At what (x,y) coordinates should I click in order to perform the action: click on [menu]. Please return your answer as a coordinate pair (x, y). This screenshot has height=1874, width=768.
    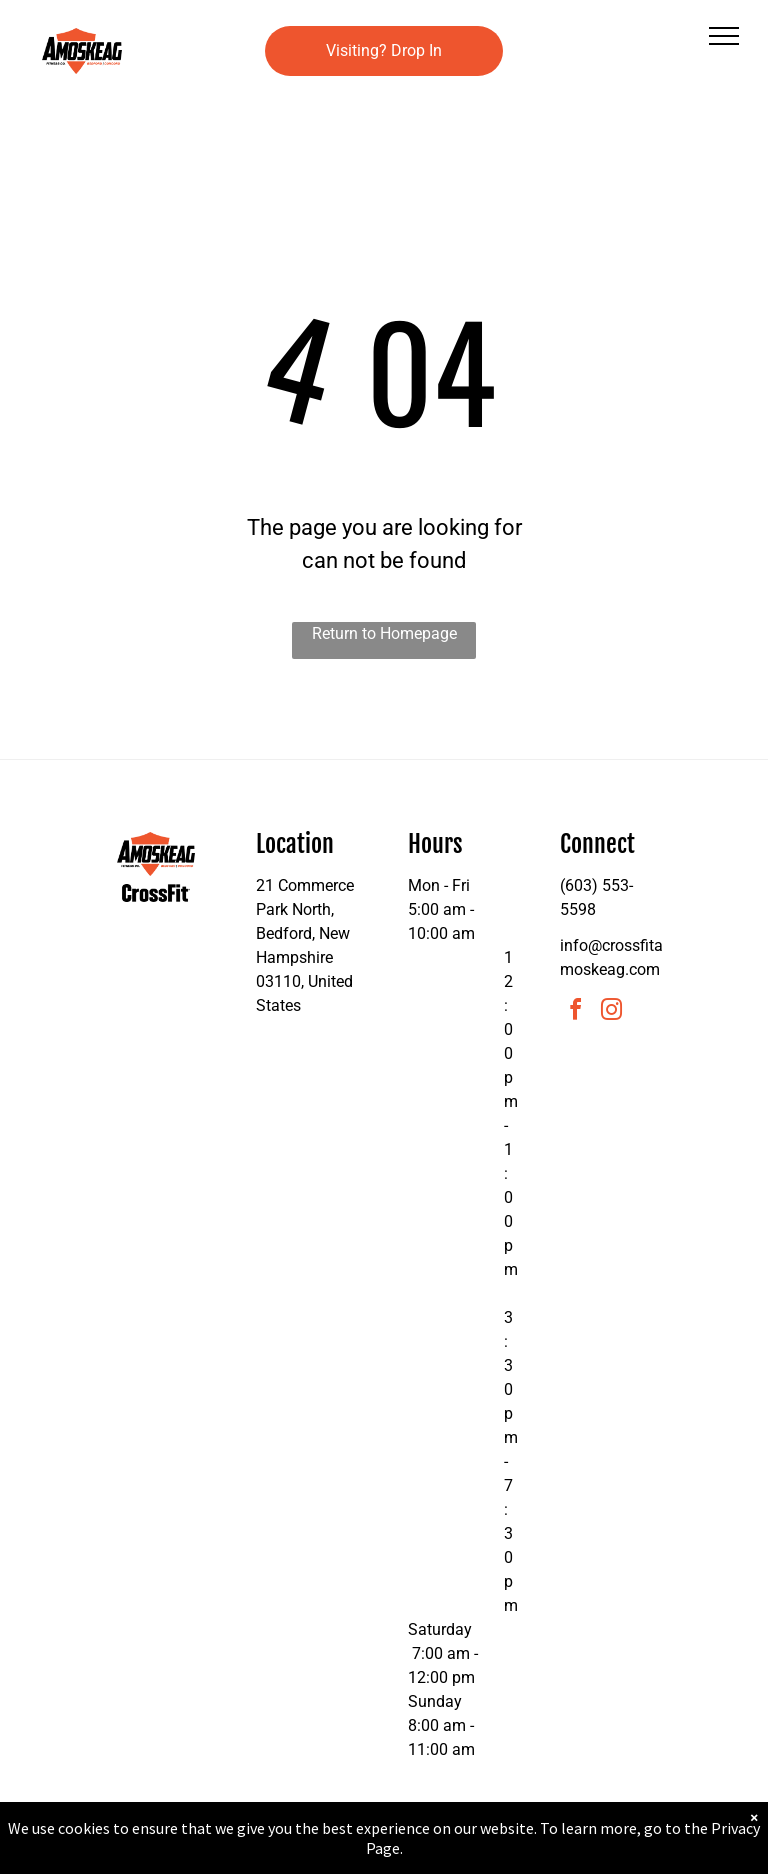
    Looking at the image, I should click on (724, 36).